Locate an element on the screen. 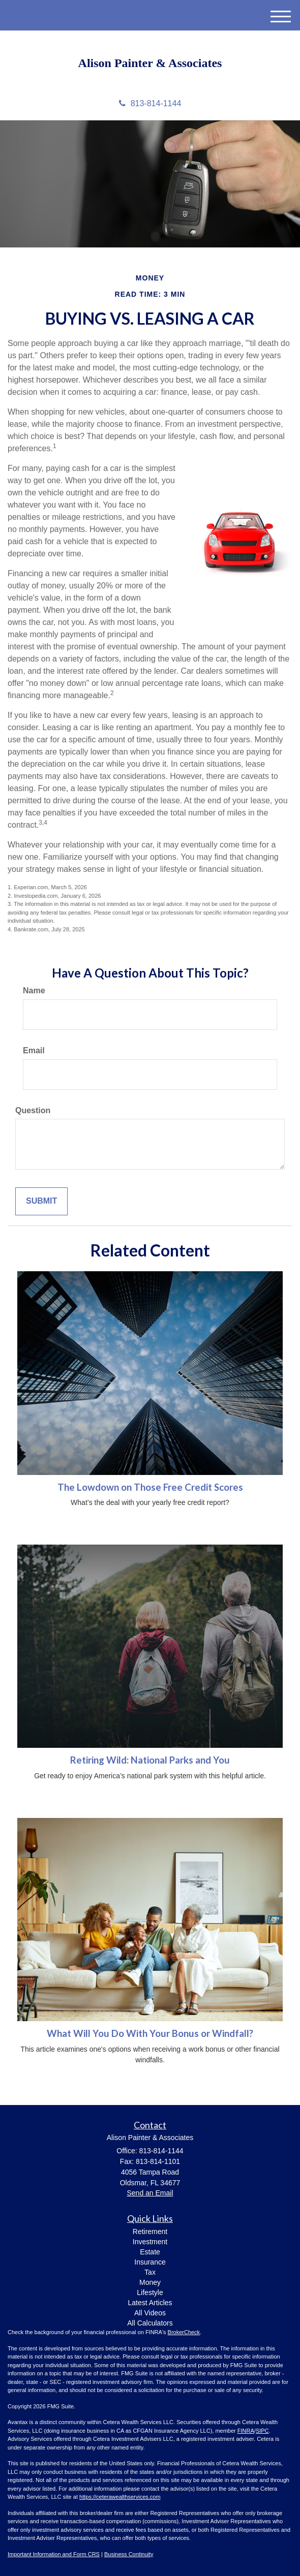 The image size is (300, 2576). Insurance is located at coordinates (149, 2262).